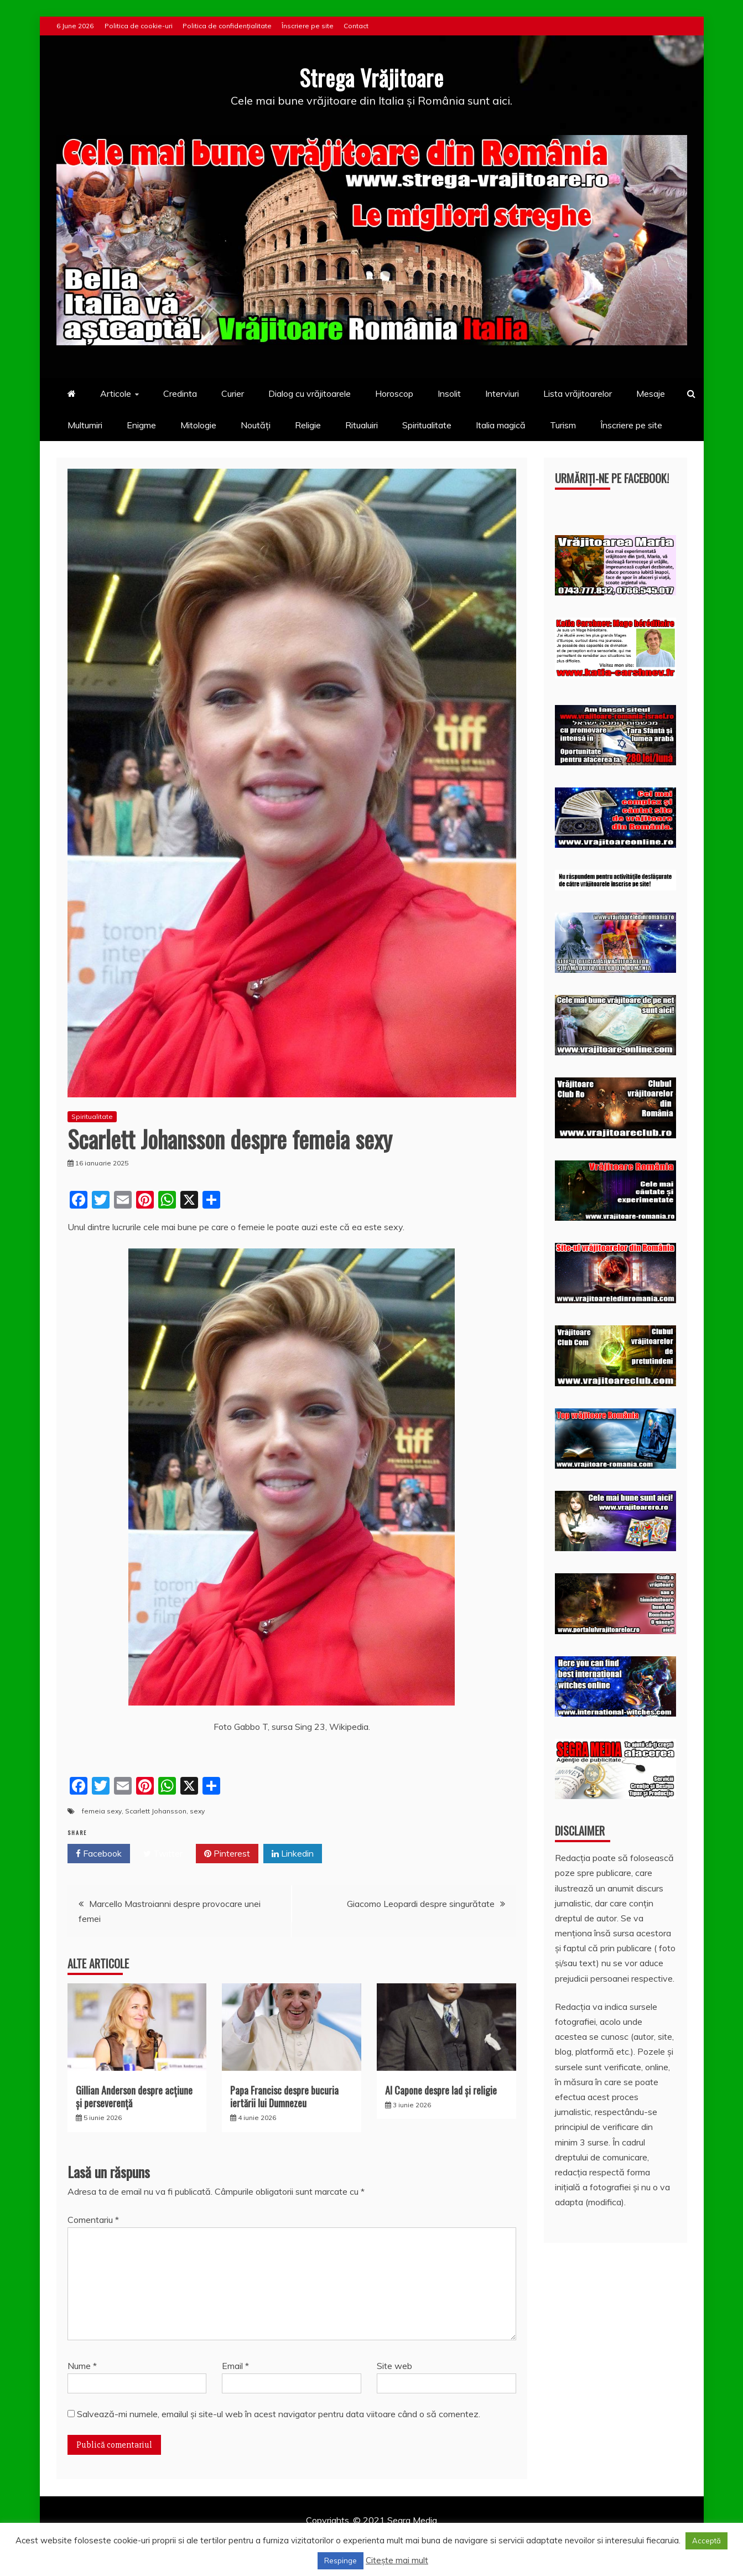 Image resolution: width=743 pixels, height=2576 pixels. I want to click on Înscriere pe site, so click(308, 26).